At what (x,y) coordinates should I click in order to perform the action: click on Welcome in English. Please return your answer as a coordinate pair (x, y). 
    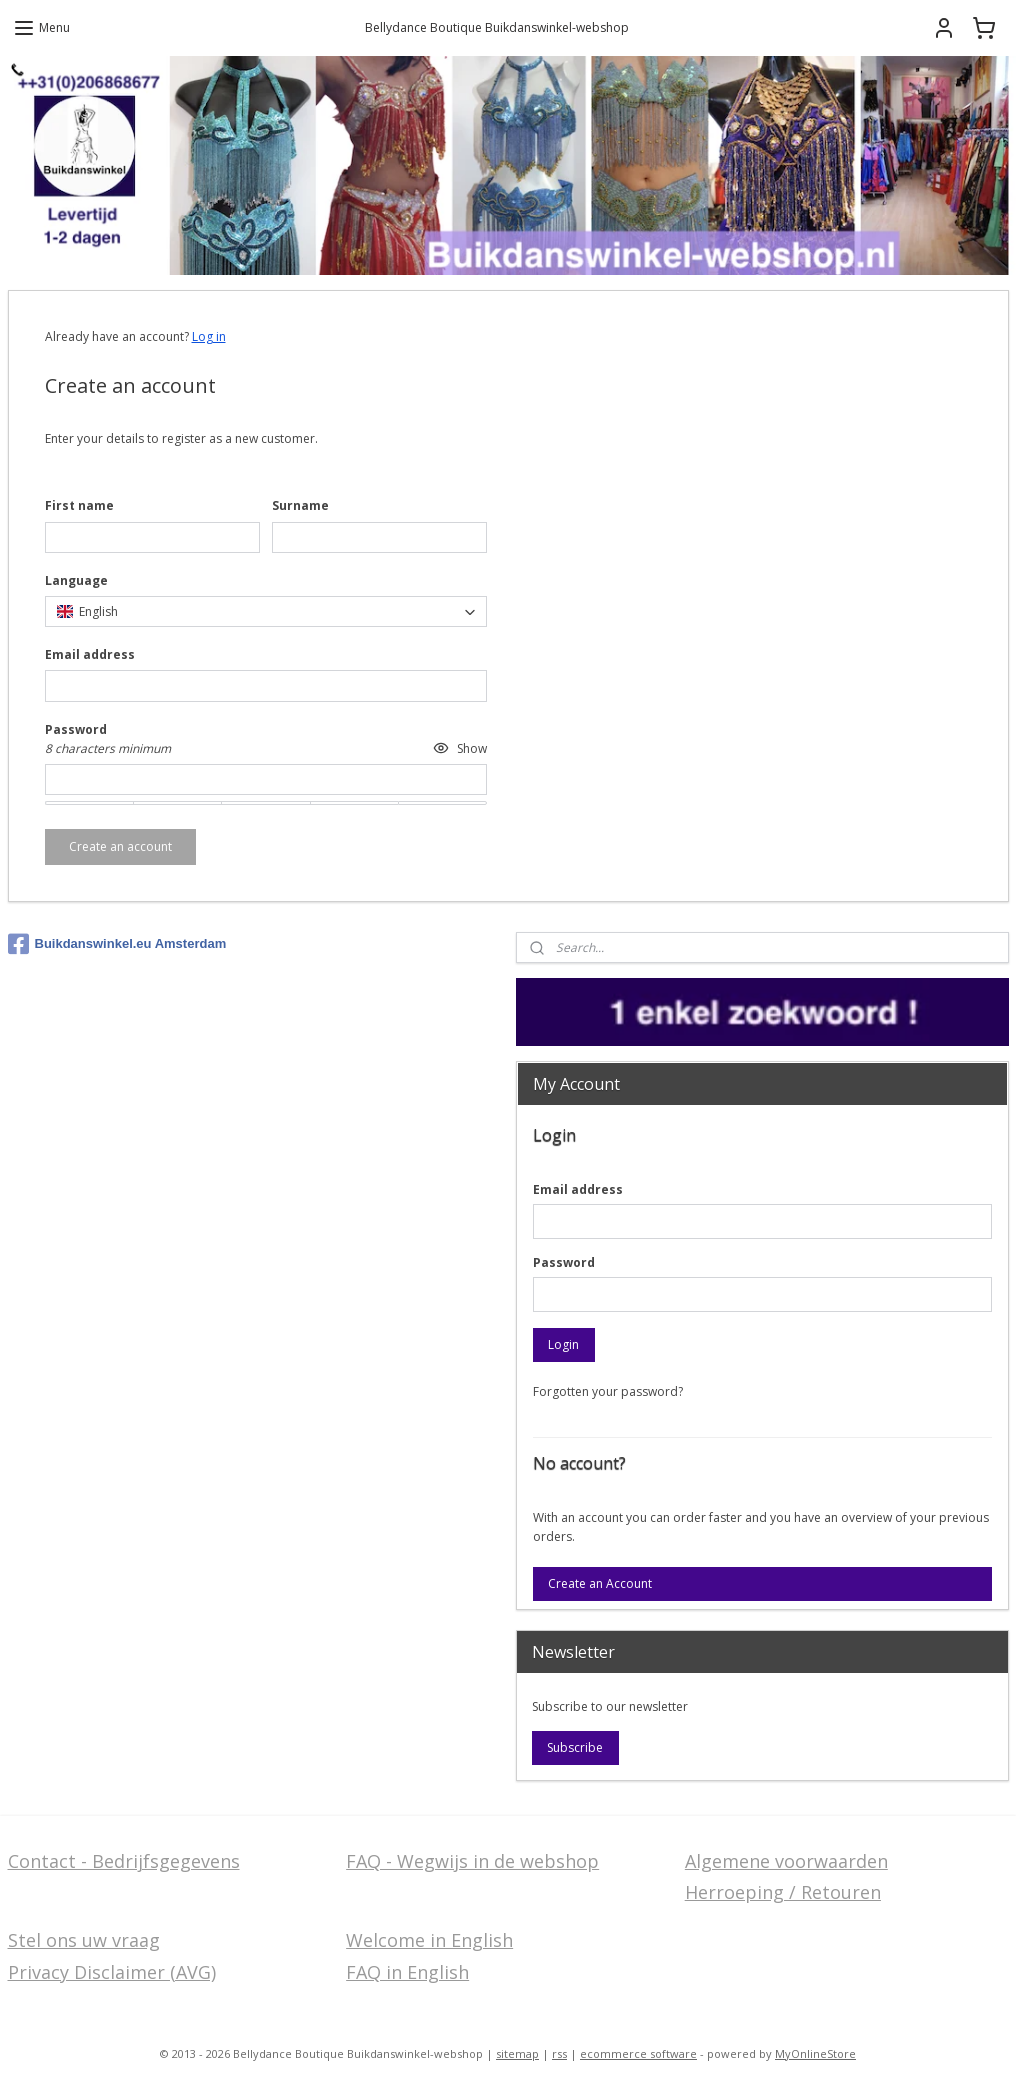
    Looking at the image, I should click on (429, 1940).